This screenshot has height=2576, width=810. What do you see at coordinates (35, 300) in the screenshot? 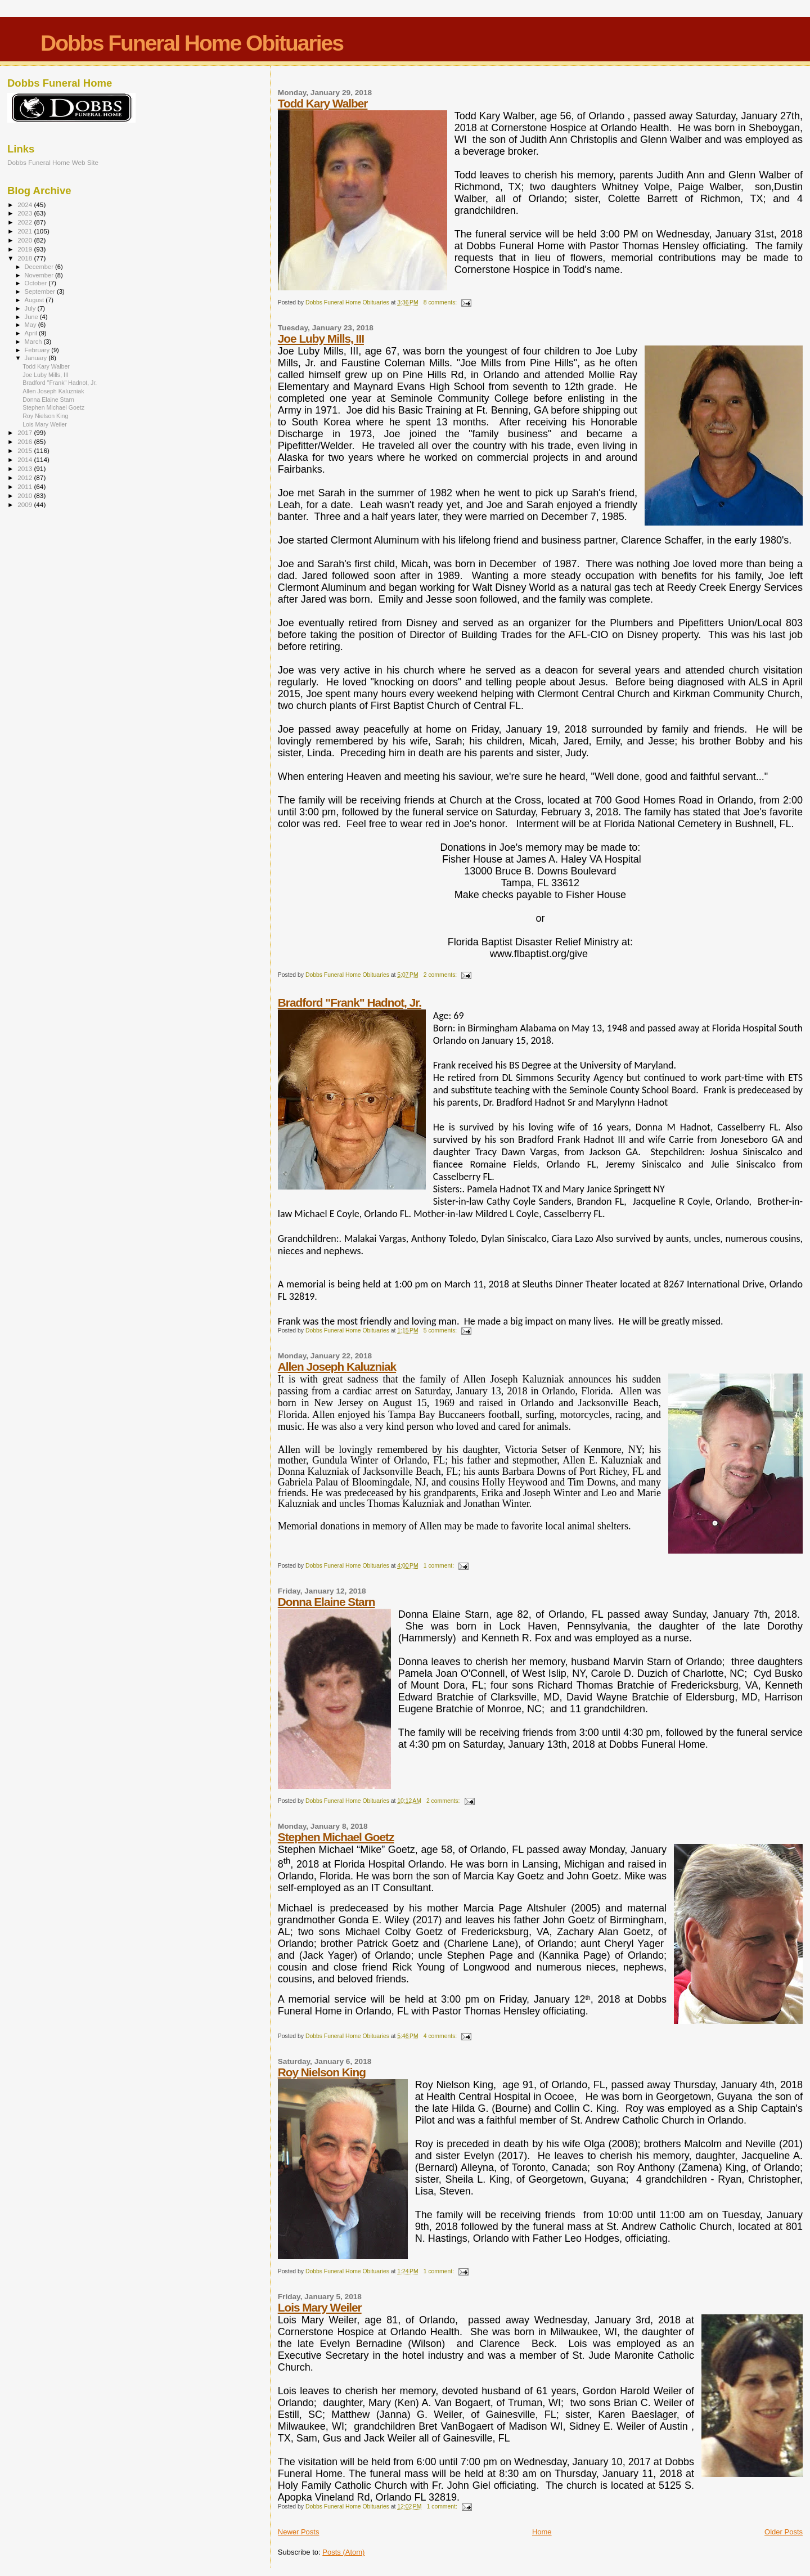
I see `August` at bounding box center [35, 300].